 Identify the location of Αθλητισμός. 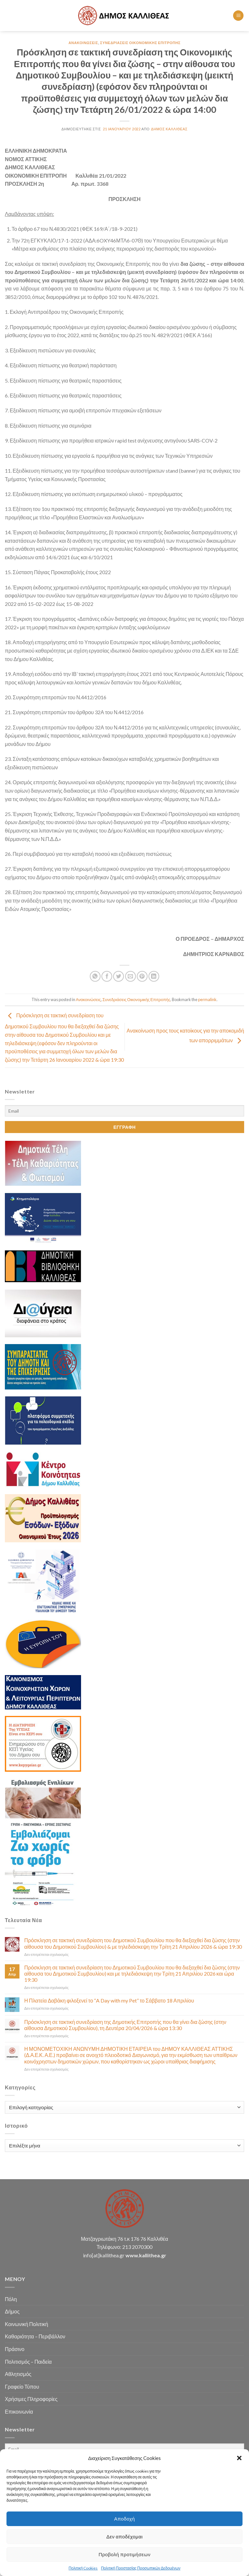
(18, 2374).